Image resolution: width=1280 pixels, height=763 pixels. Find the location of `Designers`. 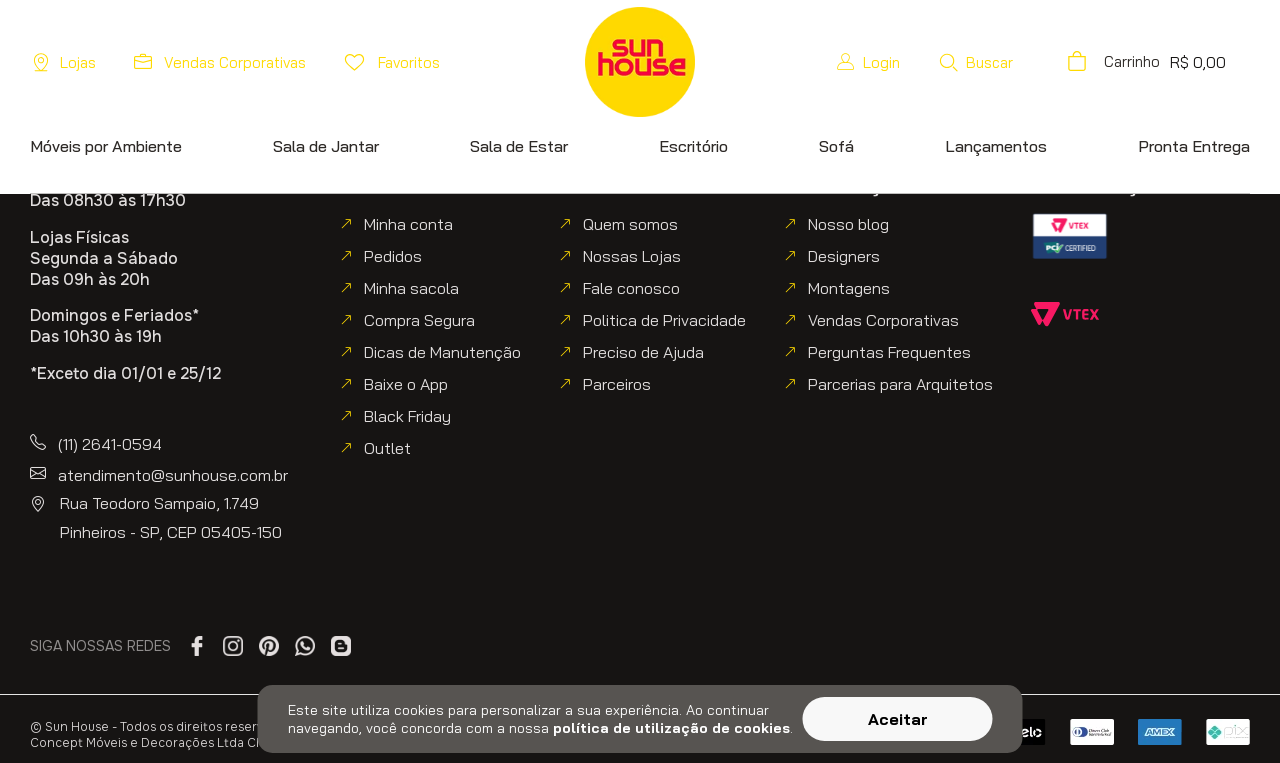

Designers is located at coordinates (844, 256).